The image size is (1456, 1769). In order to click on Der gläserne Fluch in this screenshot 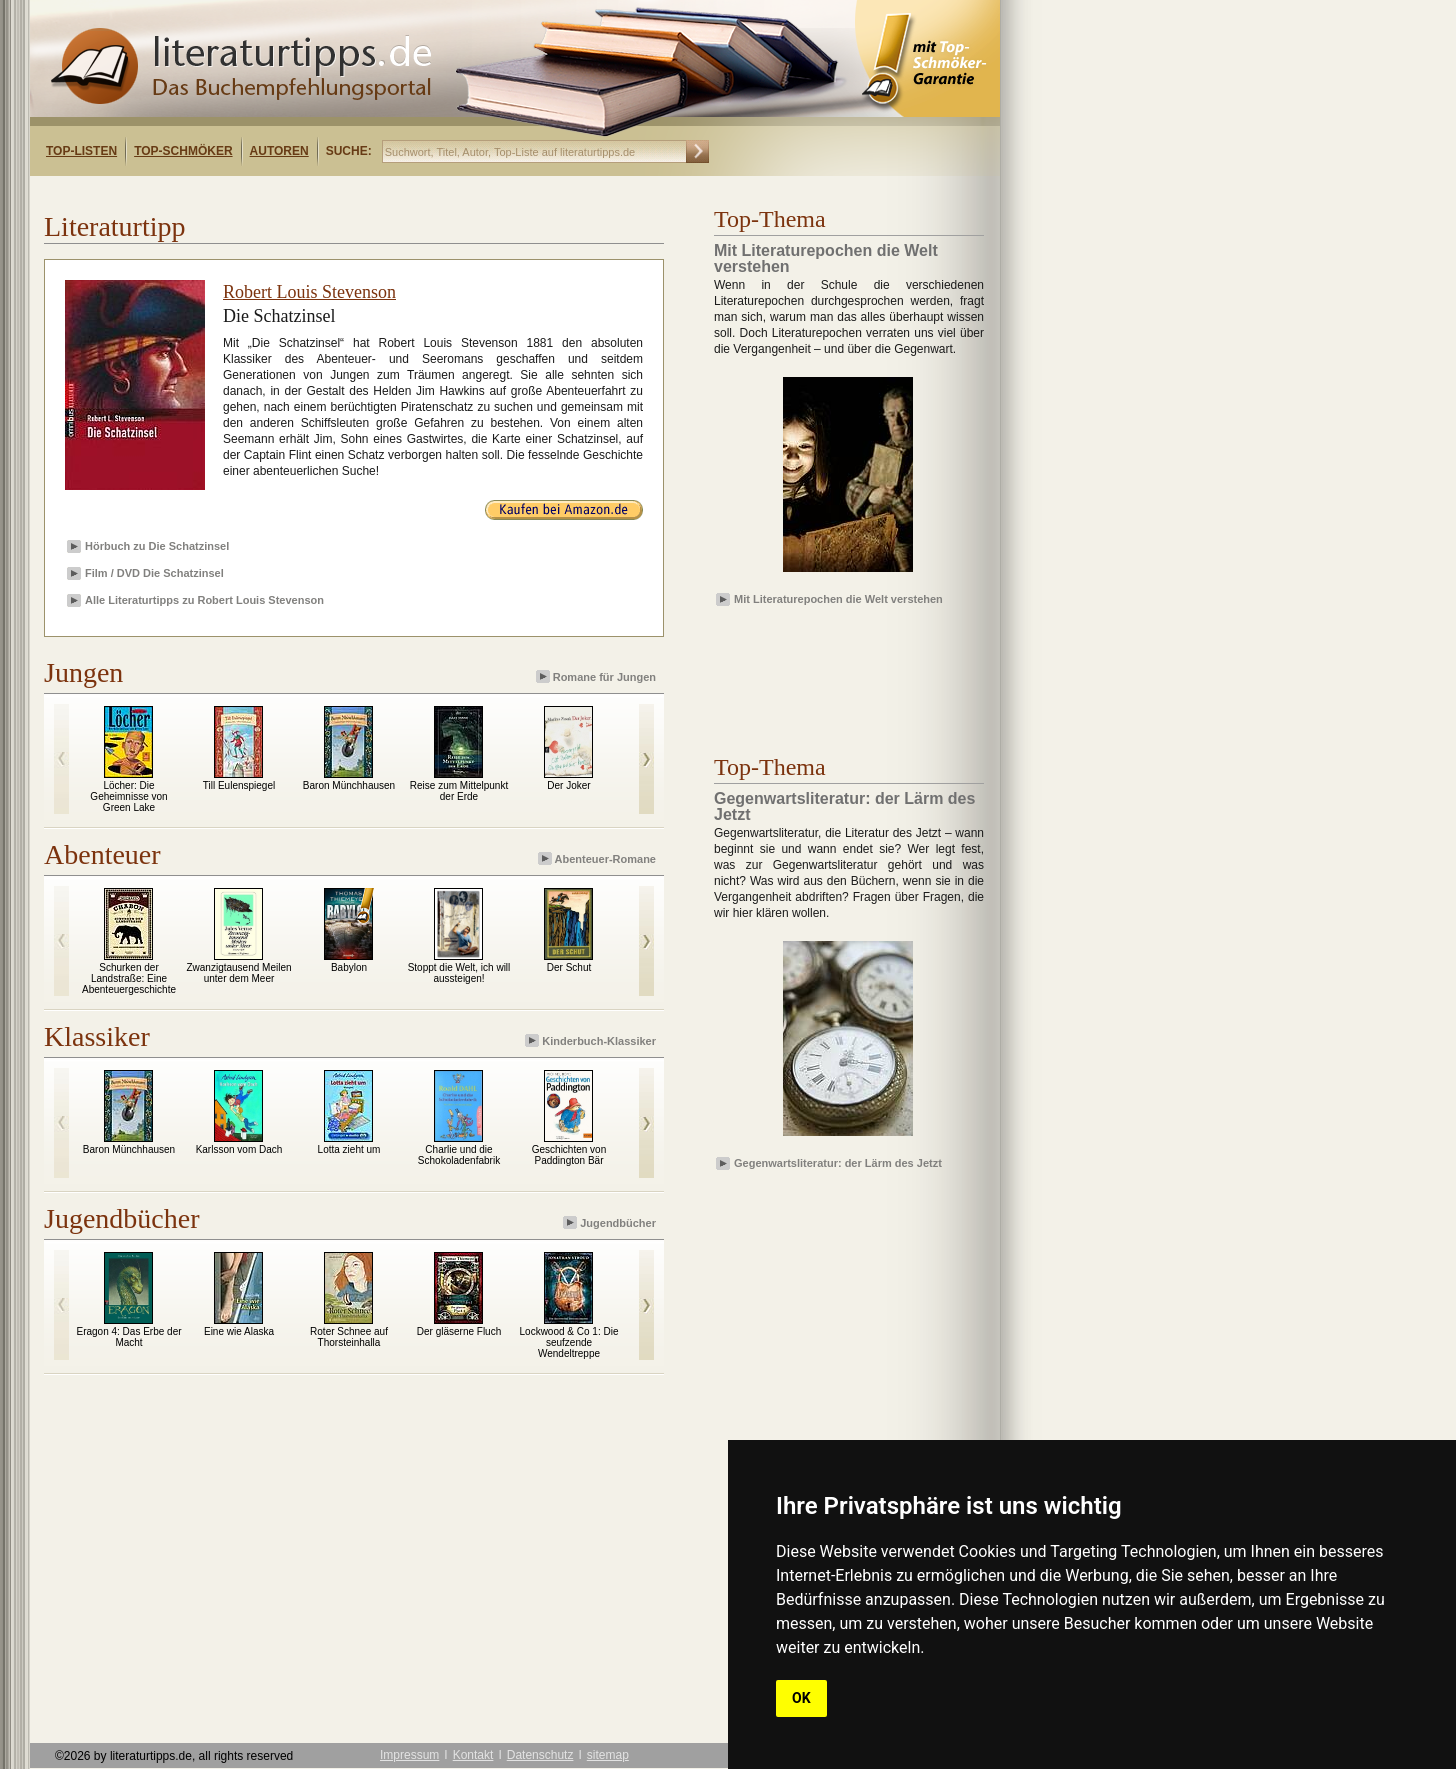, I will do `click(459, 1331)`.